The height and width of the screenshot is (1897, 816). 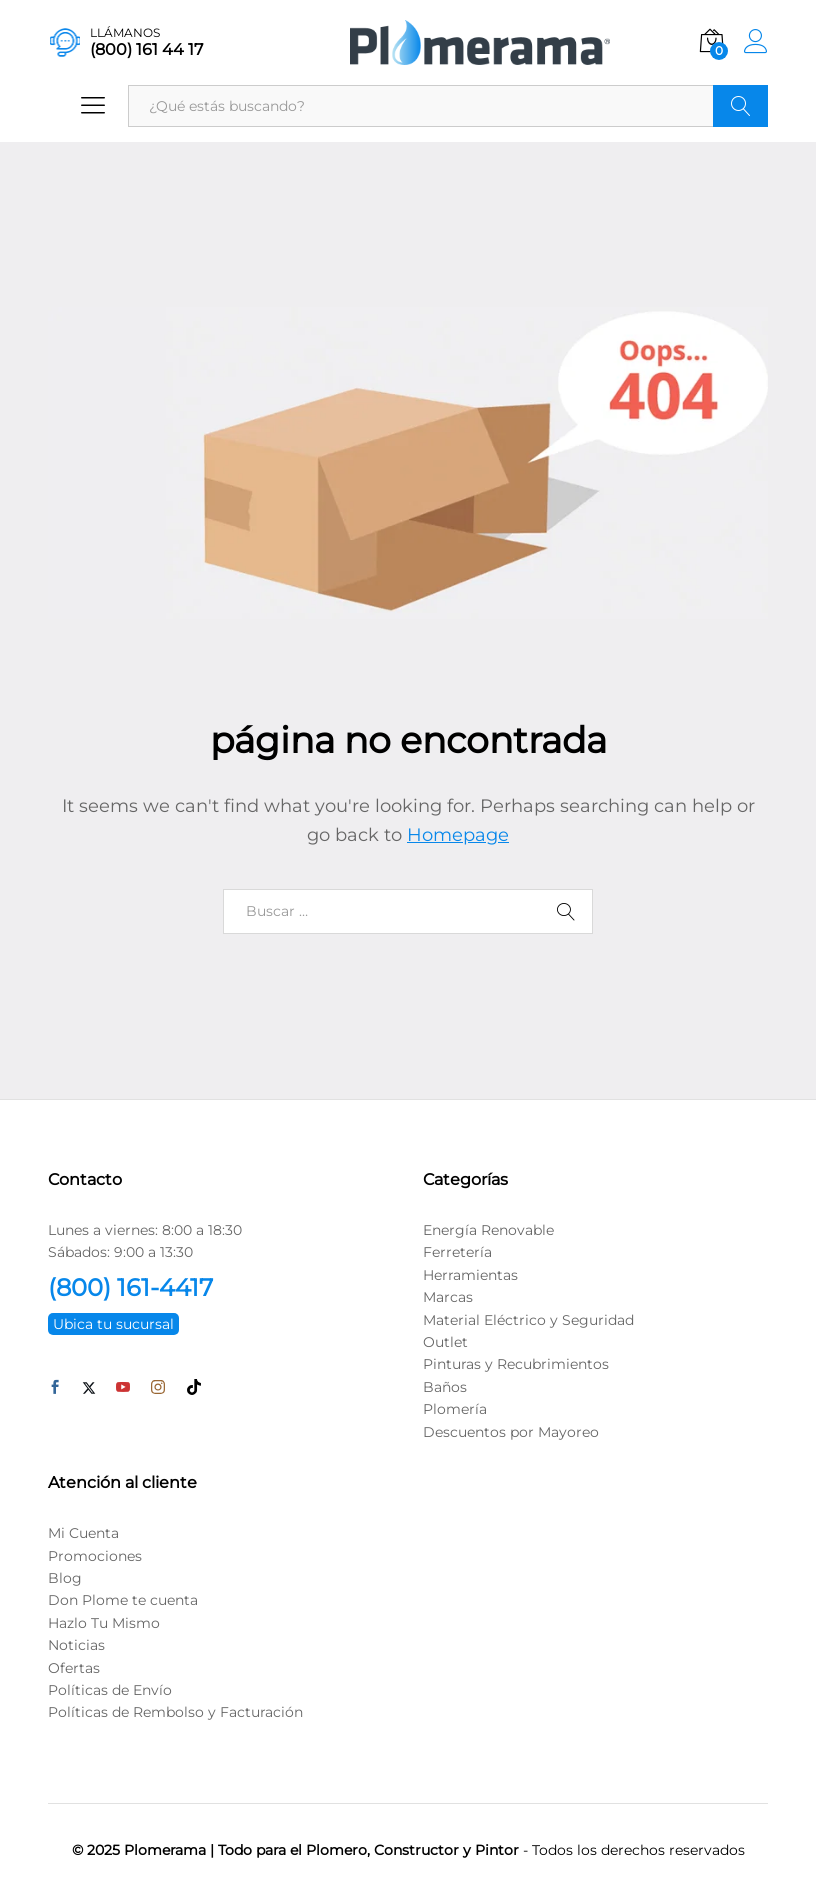 What do you see at coordinates (74, 1668) in the screenshot?
I see `Ofertas` at bounding box center [74, 1668].